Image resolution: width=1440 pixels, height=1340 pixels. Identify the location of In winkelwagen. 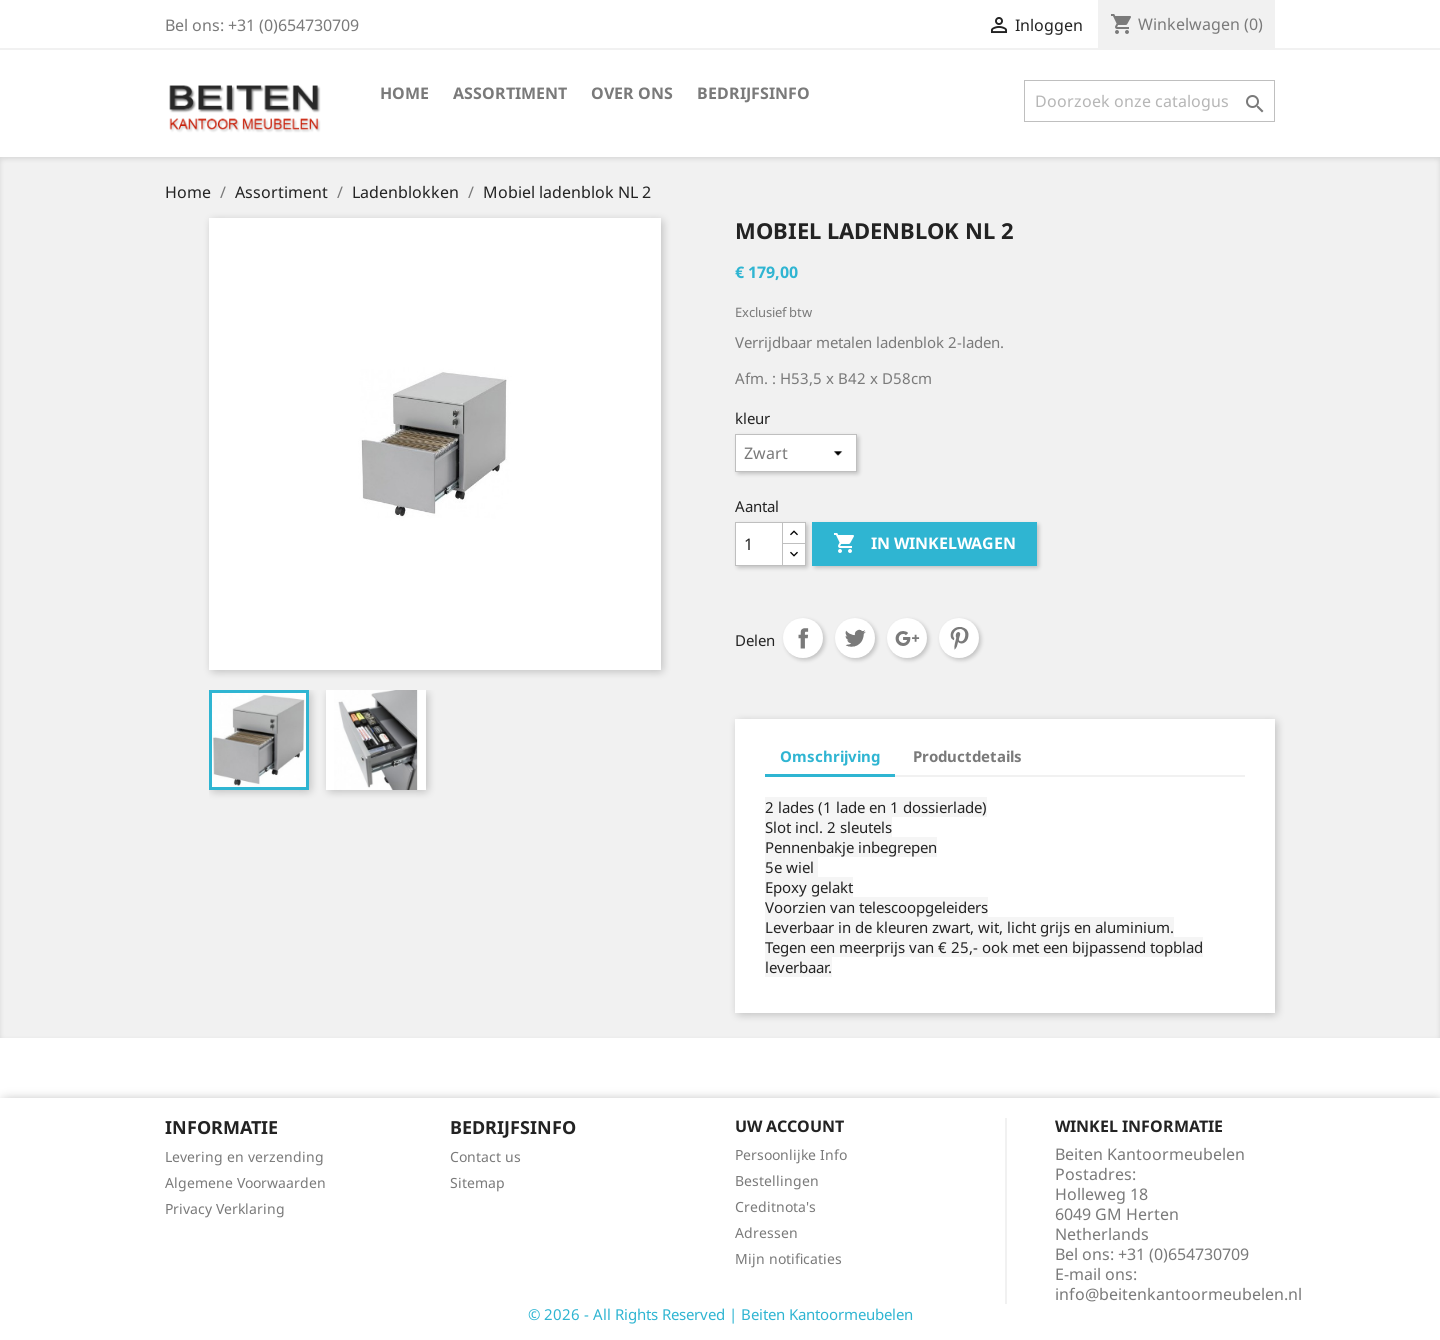
(924, 544).